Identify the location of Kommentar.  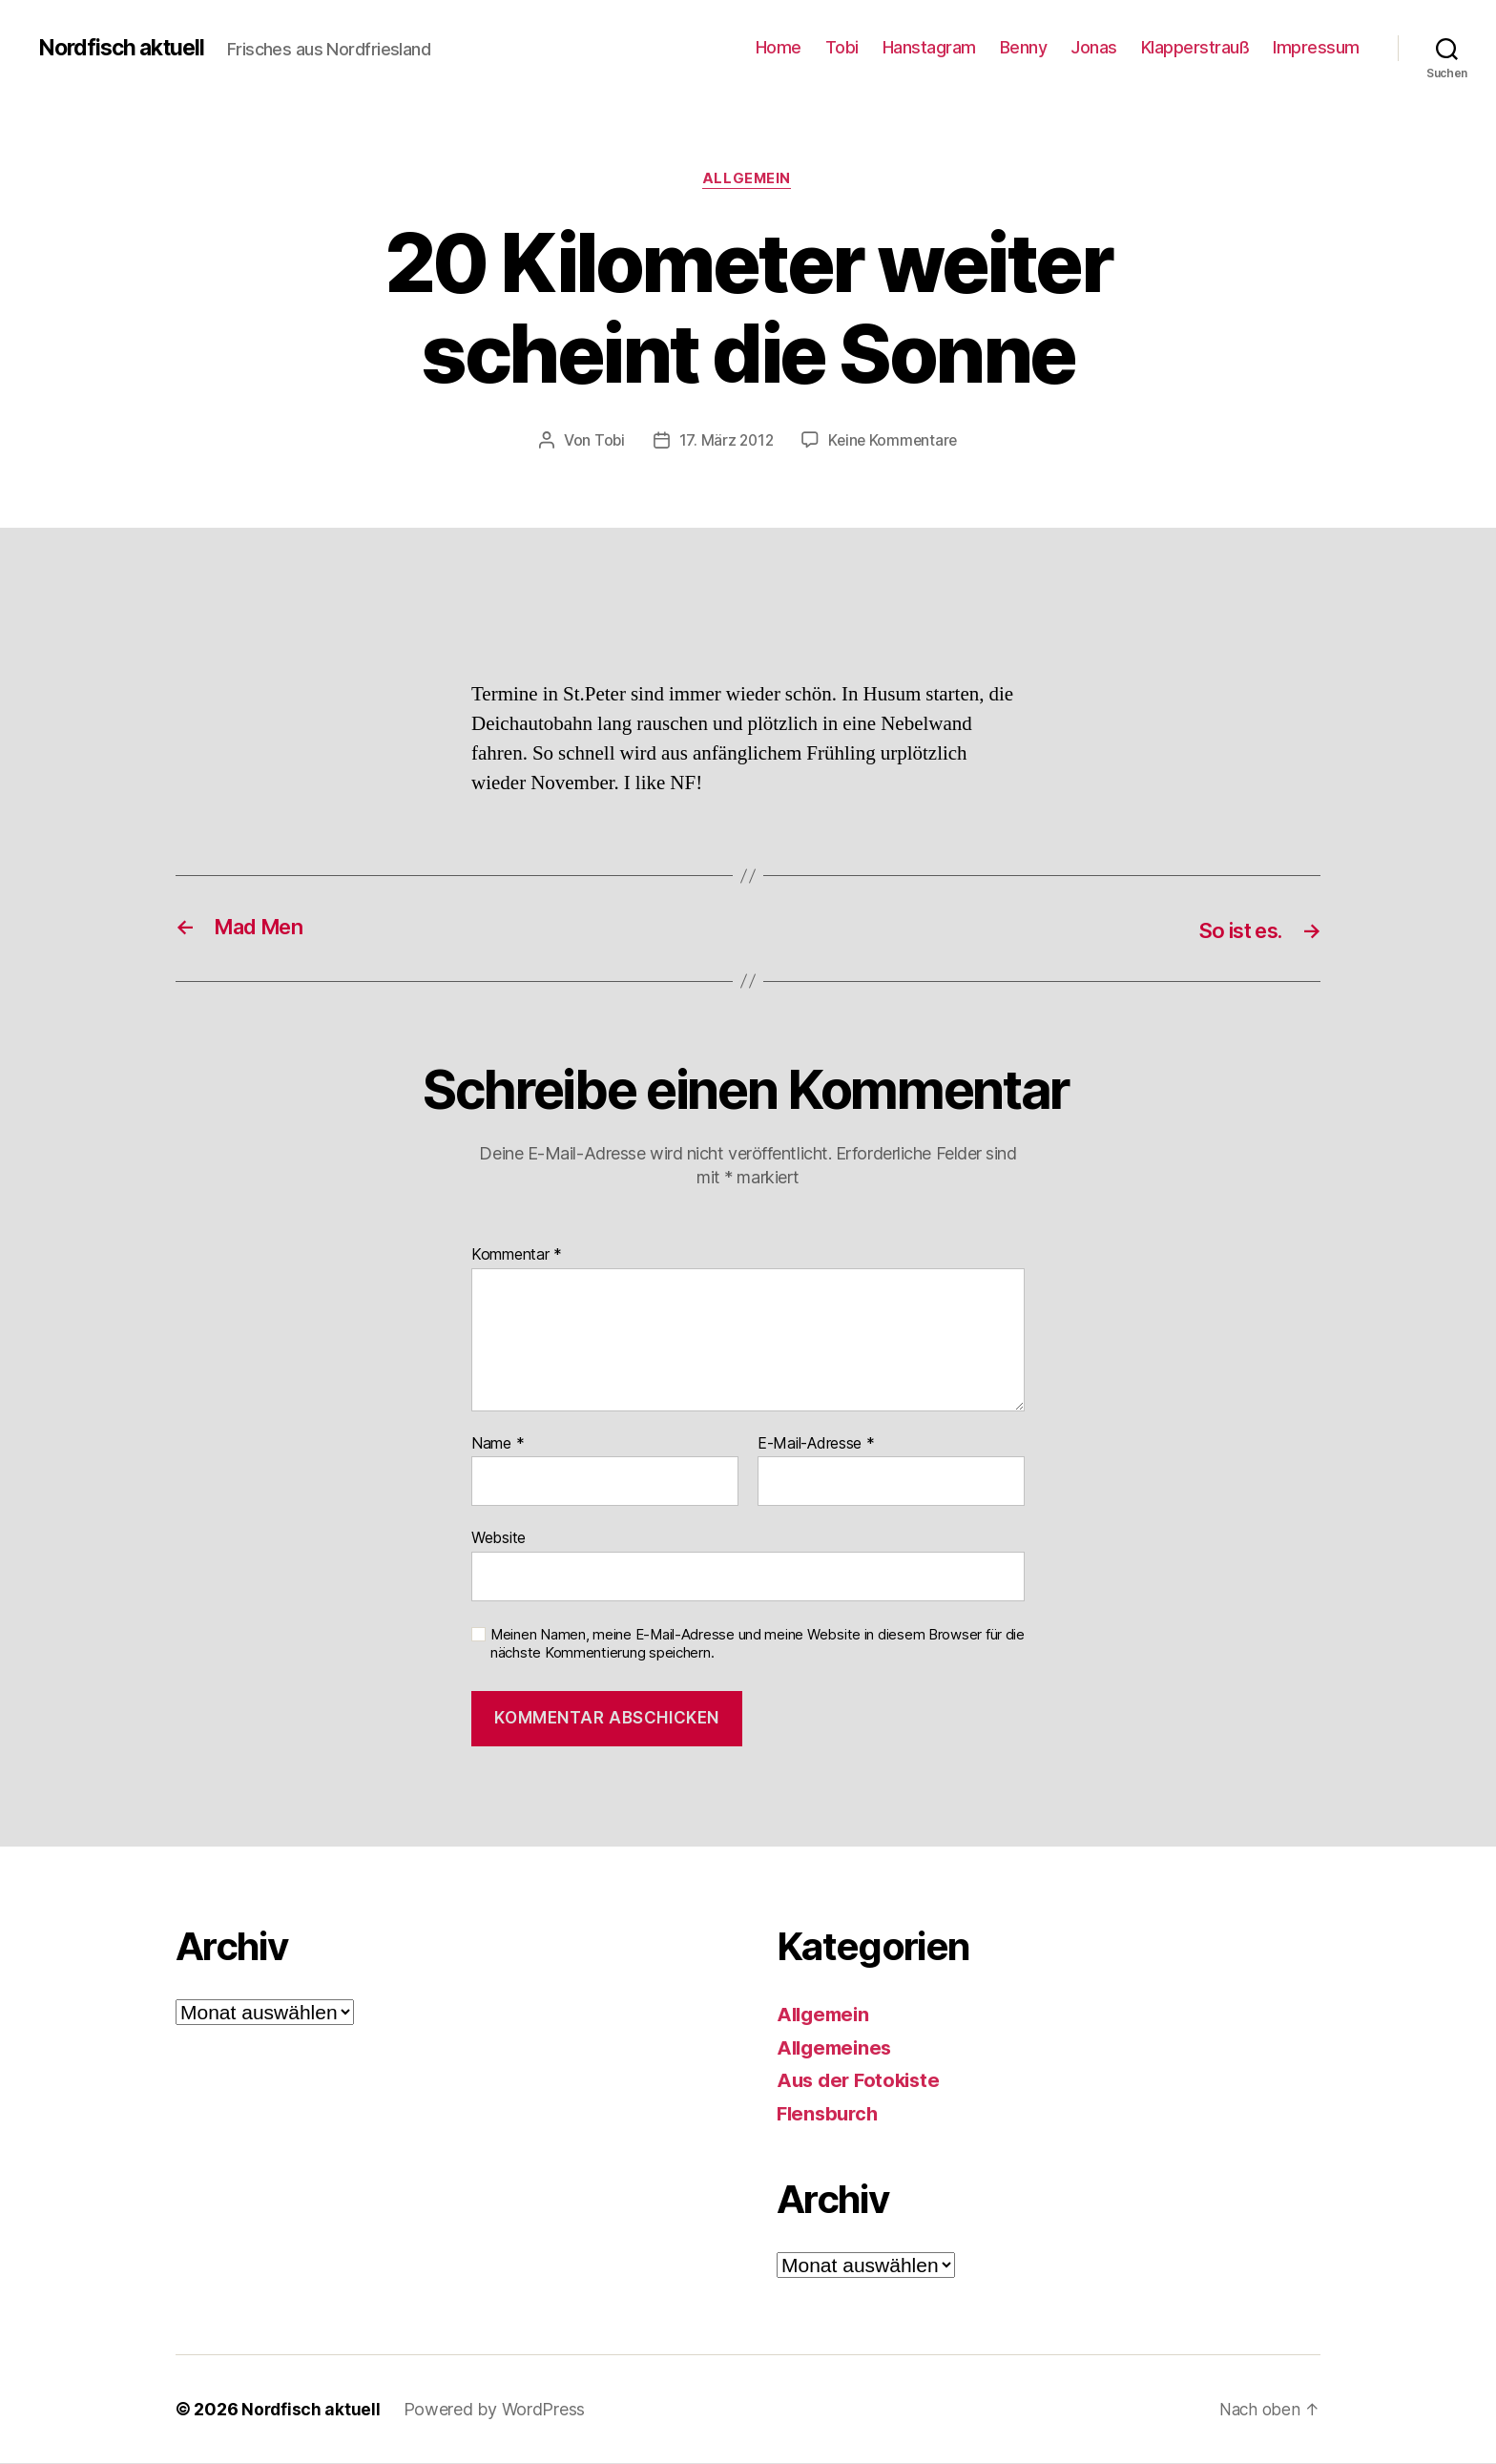
(516, 1256).